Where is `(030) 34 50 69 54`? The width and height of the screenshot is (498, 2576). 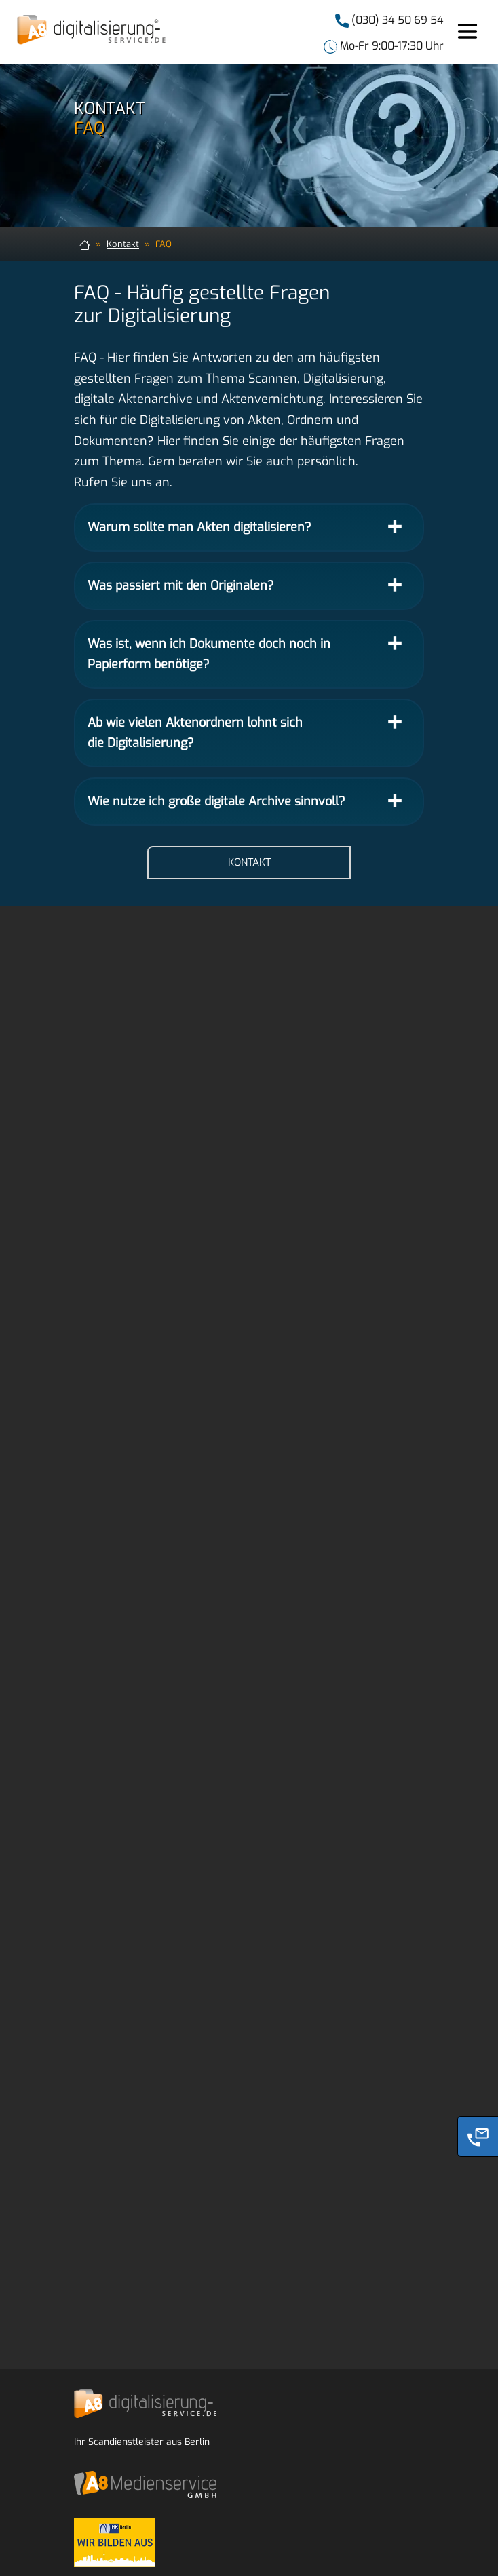 (030) 34 50 69 54 is located at coordinates (396, 20).